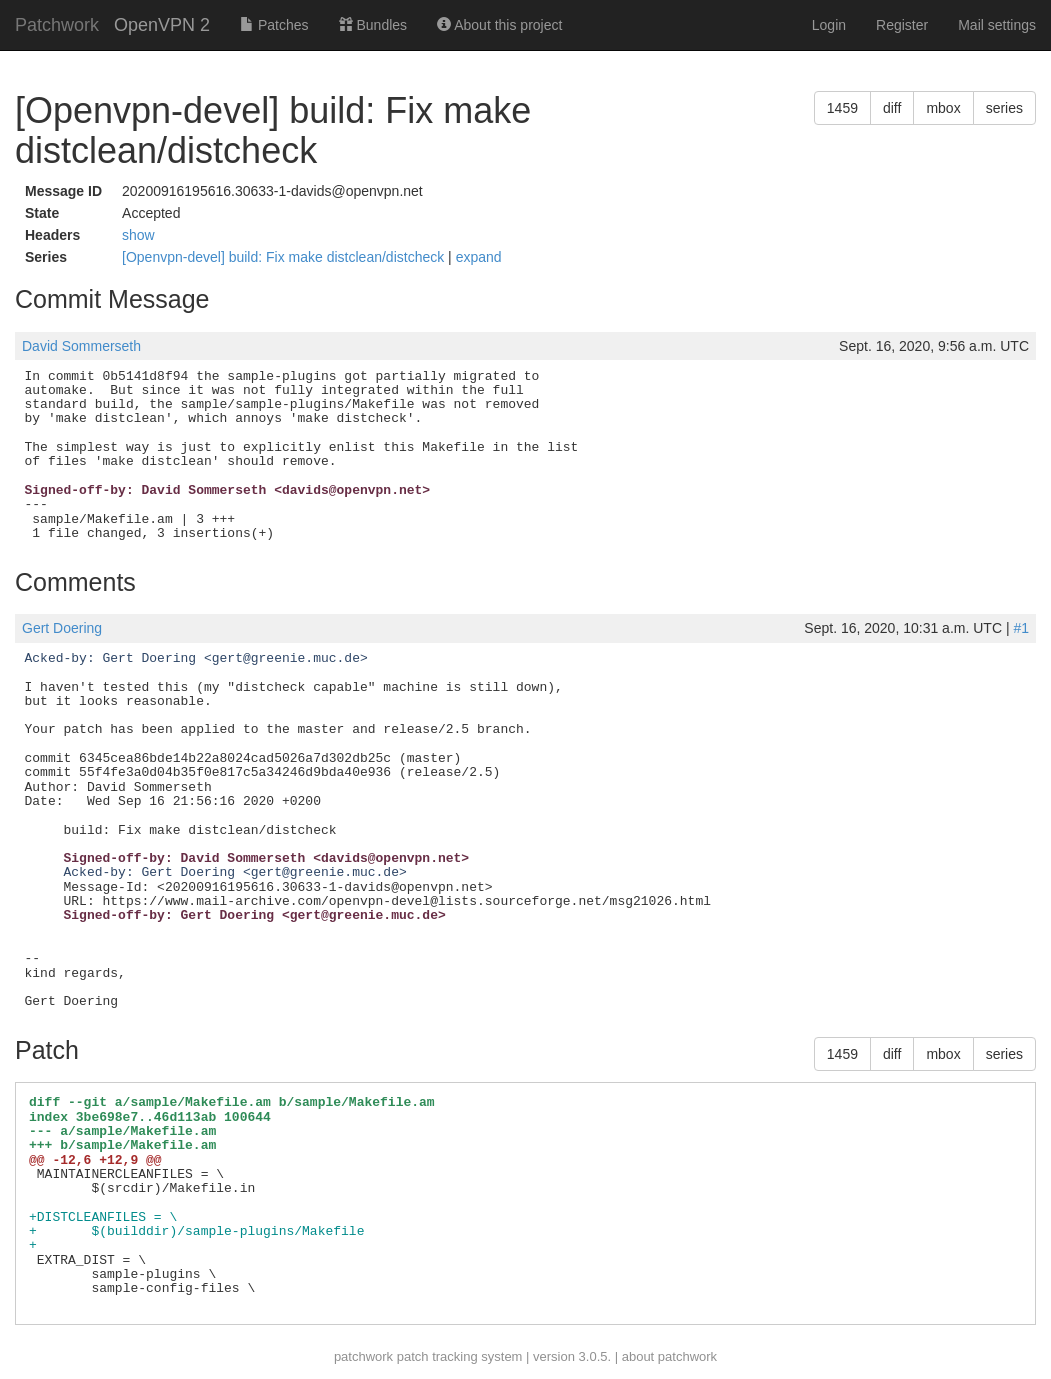 The width and height of the screenshot is (1051, 1379). Describe the element at coordinates (499, 25) in the screenshot. I see `About this project` at that location.